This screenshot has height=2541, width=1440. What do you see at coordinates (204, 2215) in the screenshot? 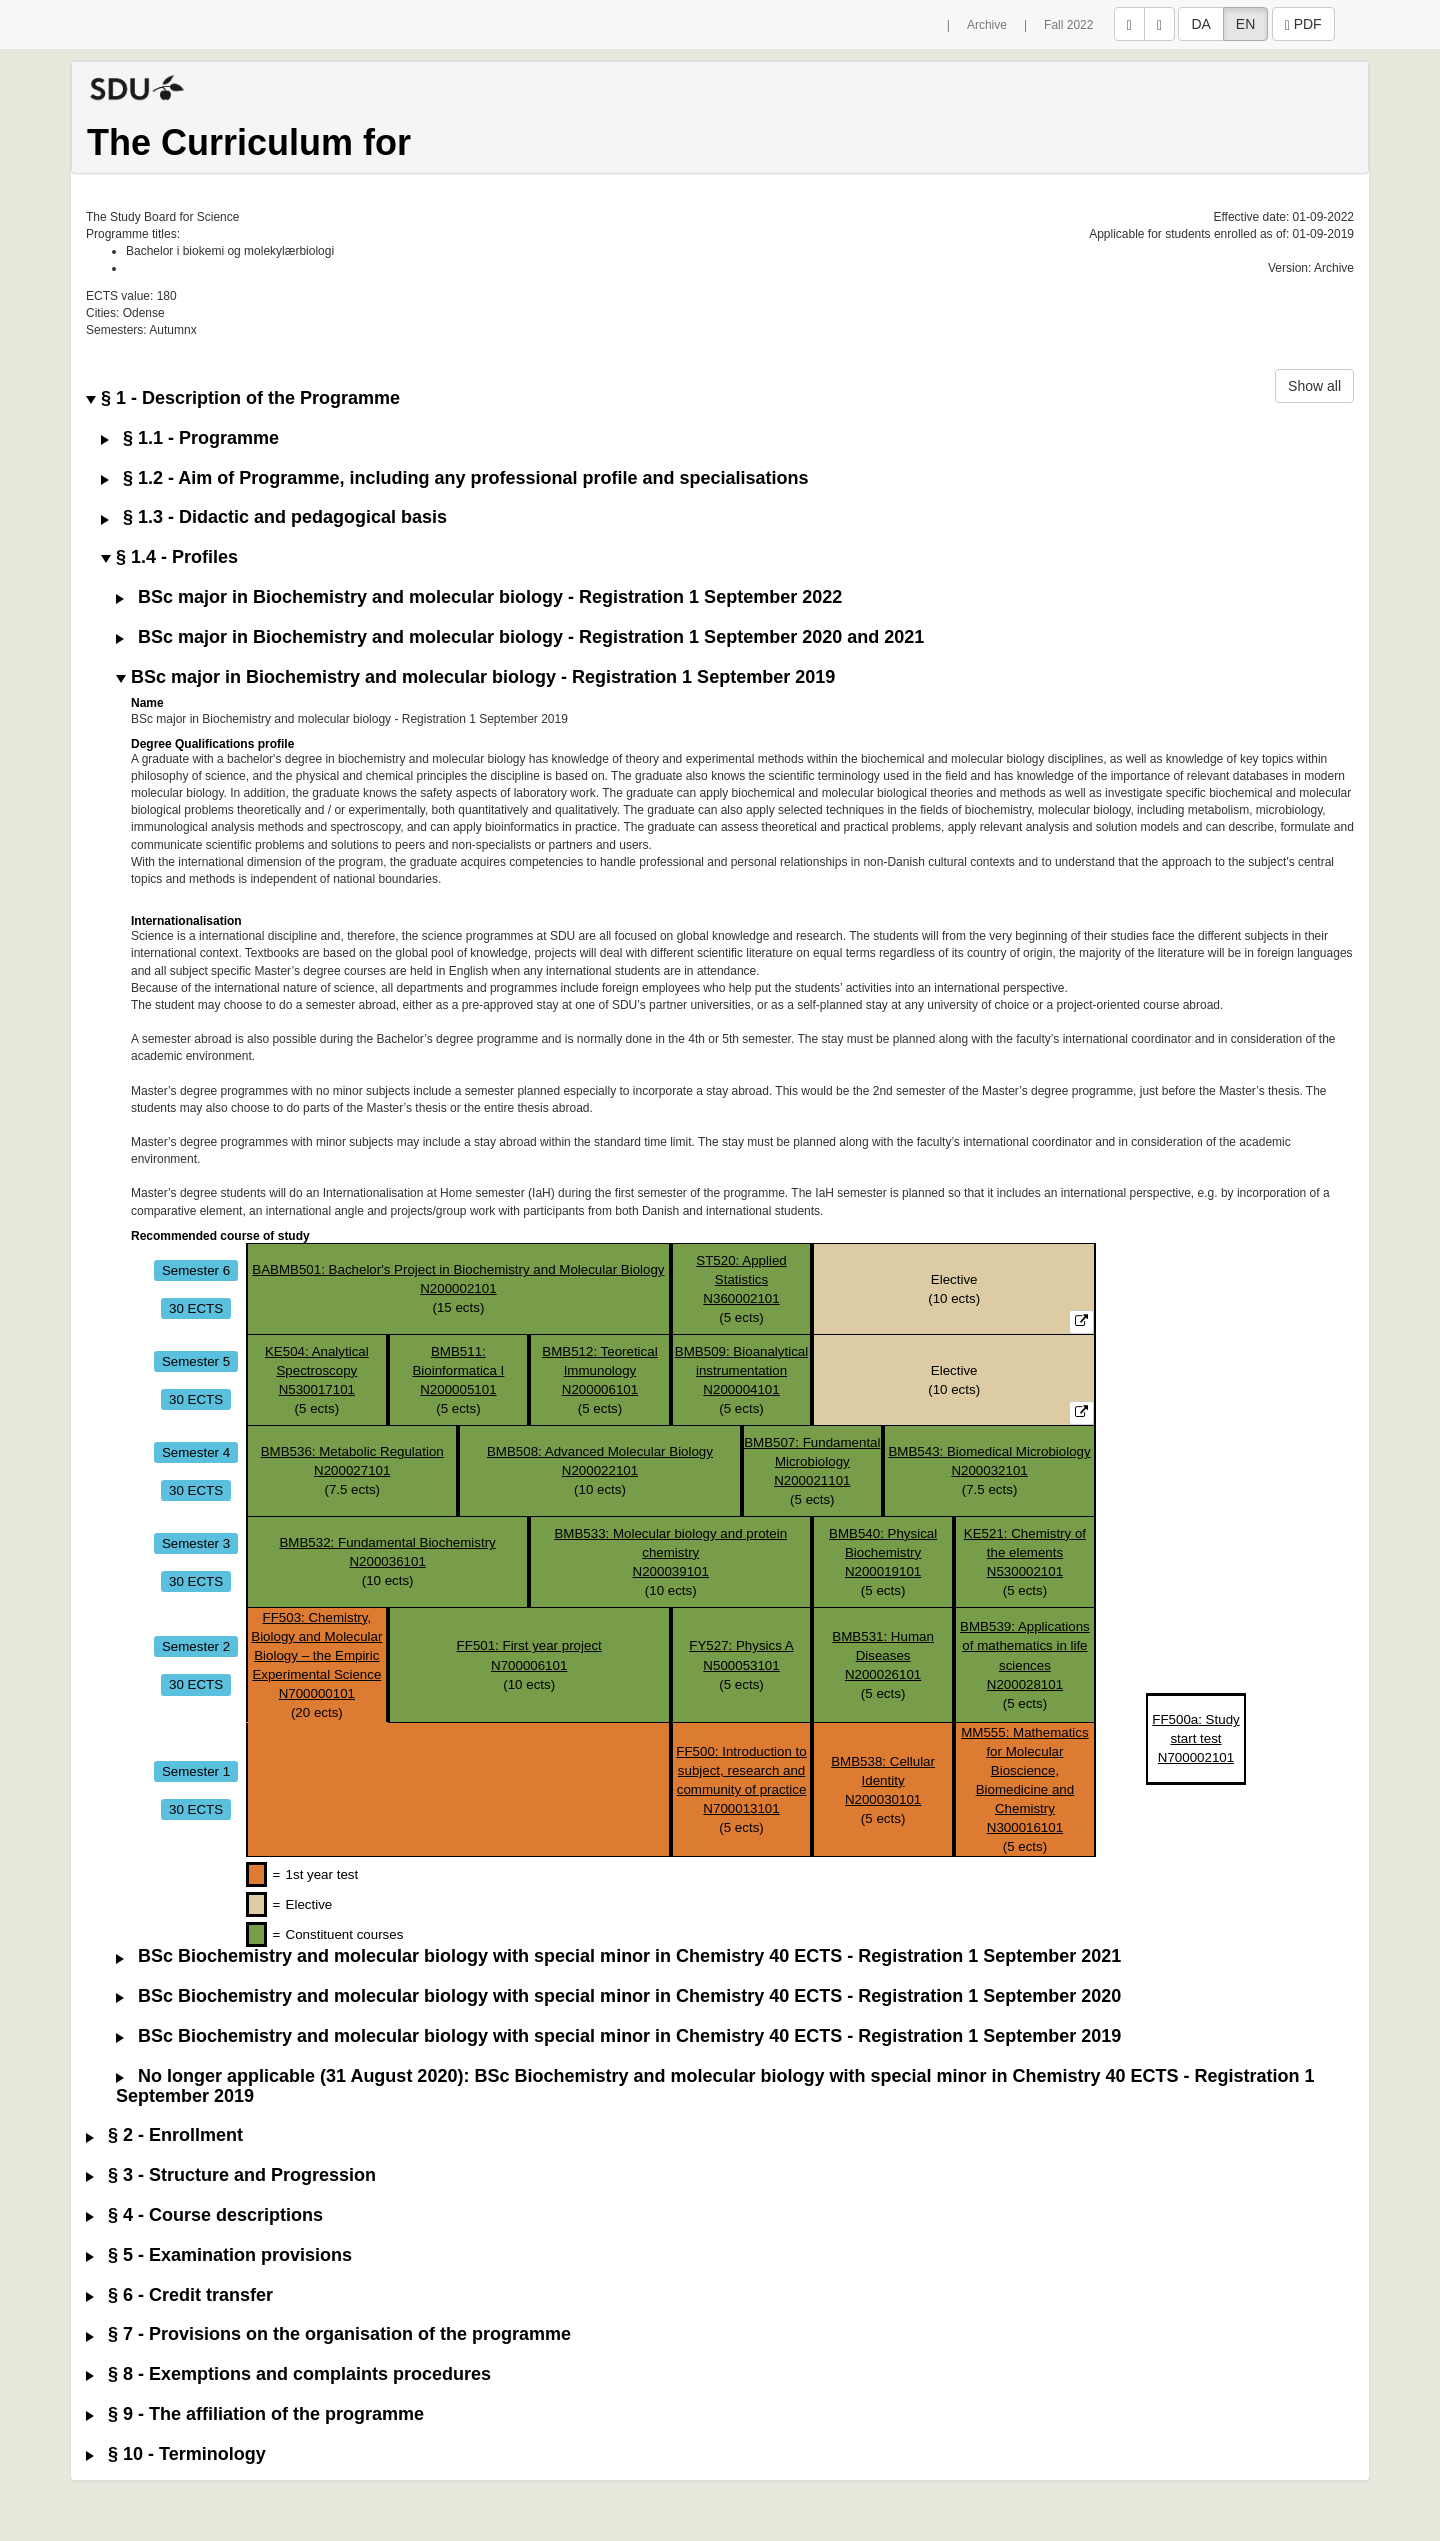
I see `§ 4 - Course descriptions` at bounding box center [204, 2215].